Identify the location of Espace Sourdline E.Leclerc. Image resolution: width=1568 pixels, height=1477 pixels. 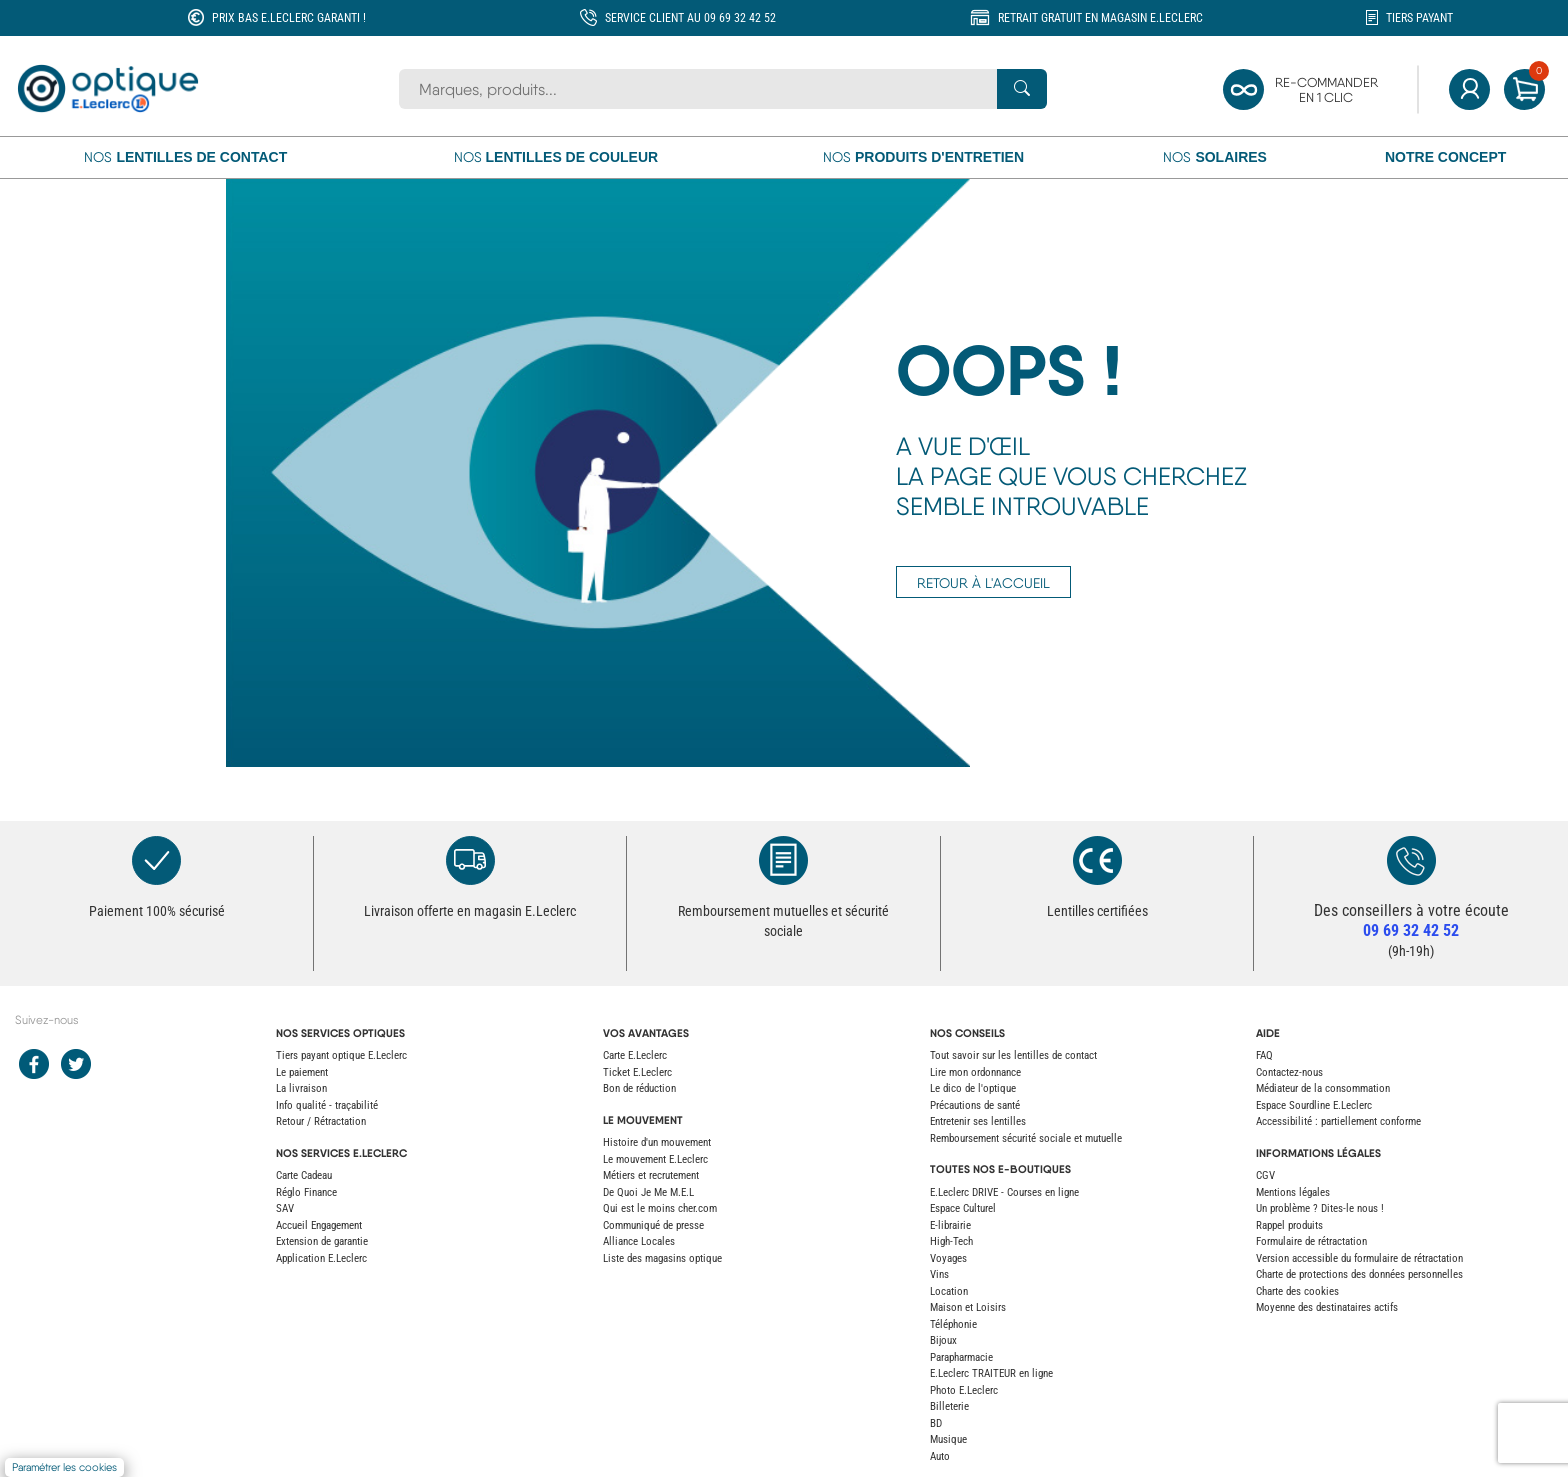
(1314, 1105).